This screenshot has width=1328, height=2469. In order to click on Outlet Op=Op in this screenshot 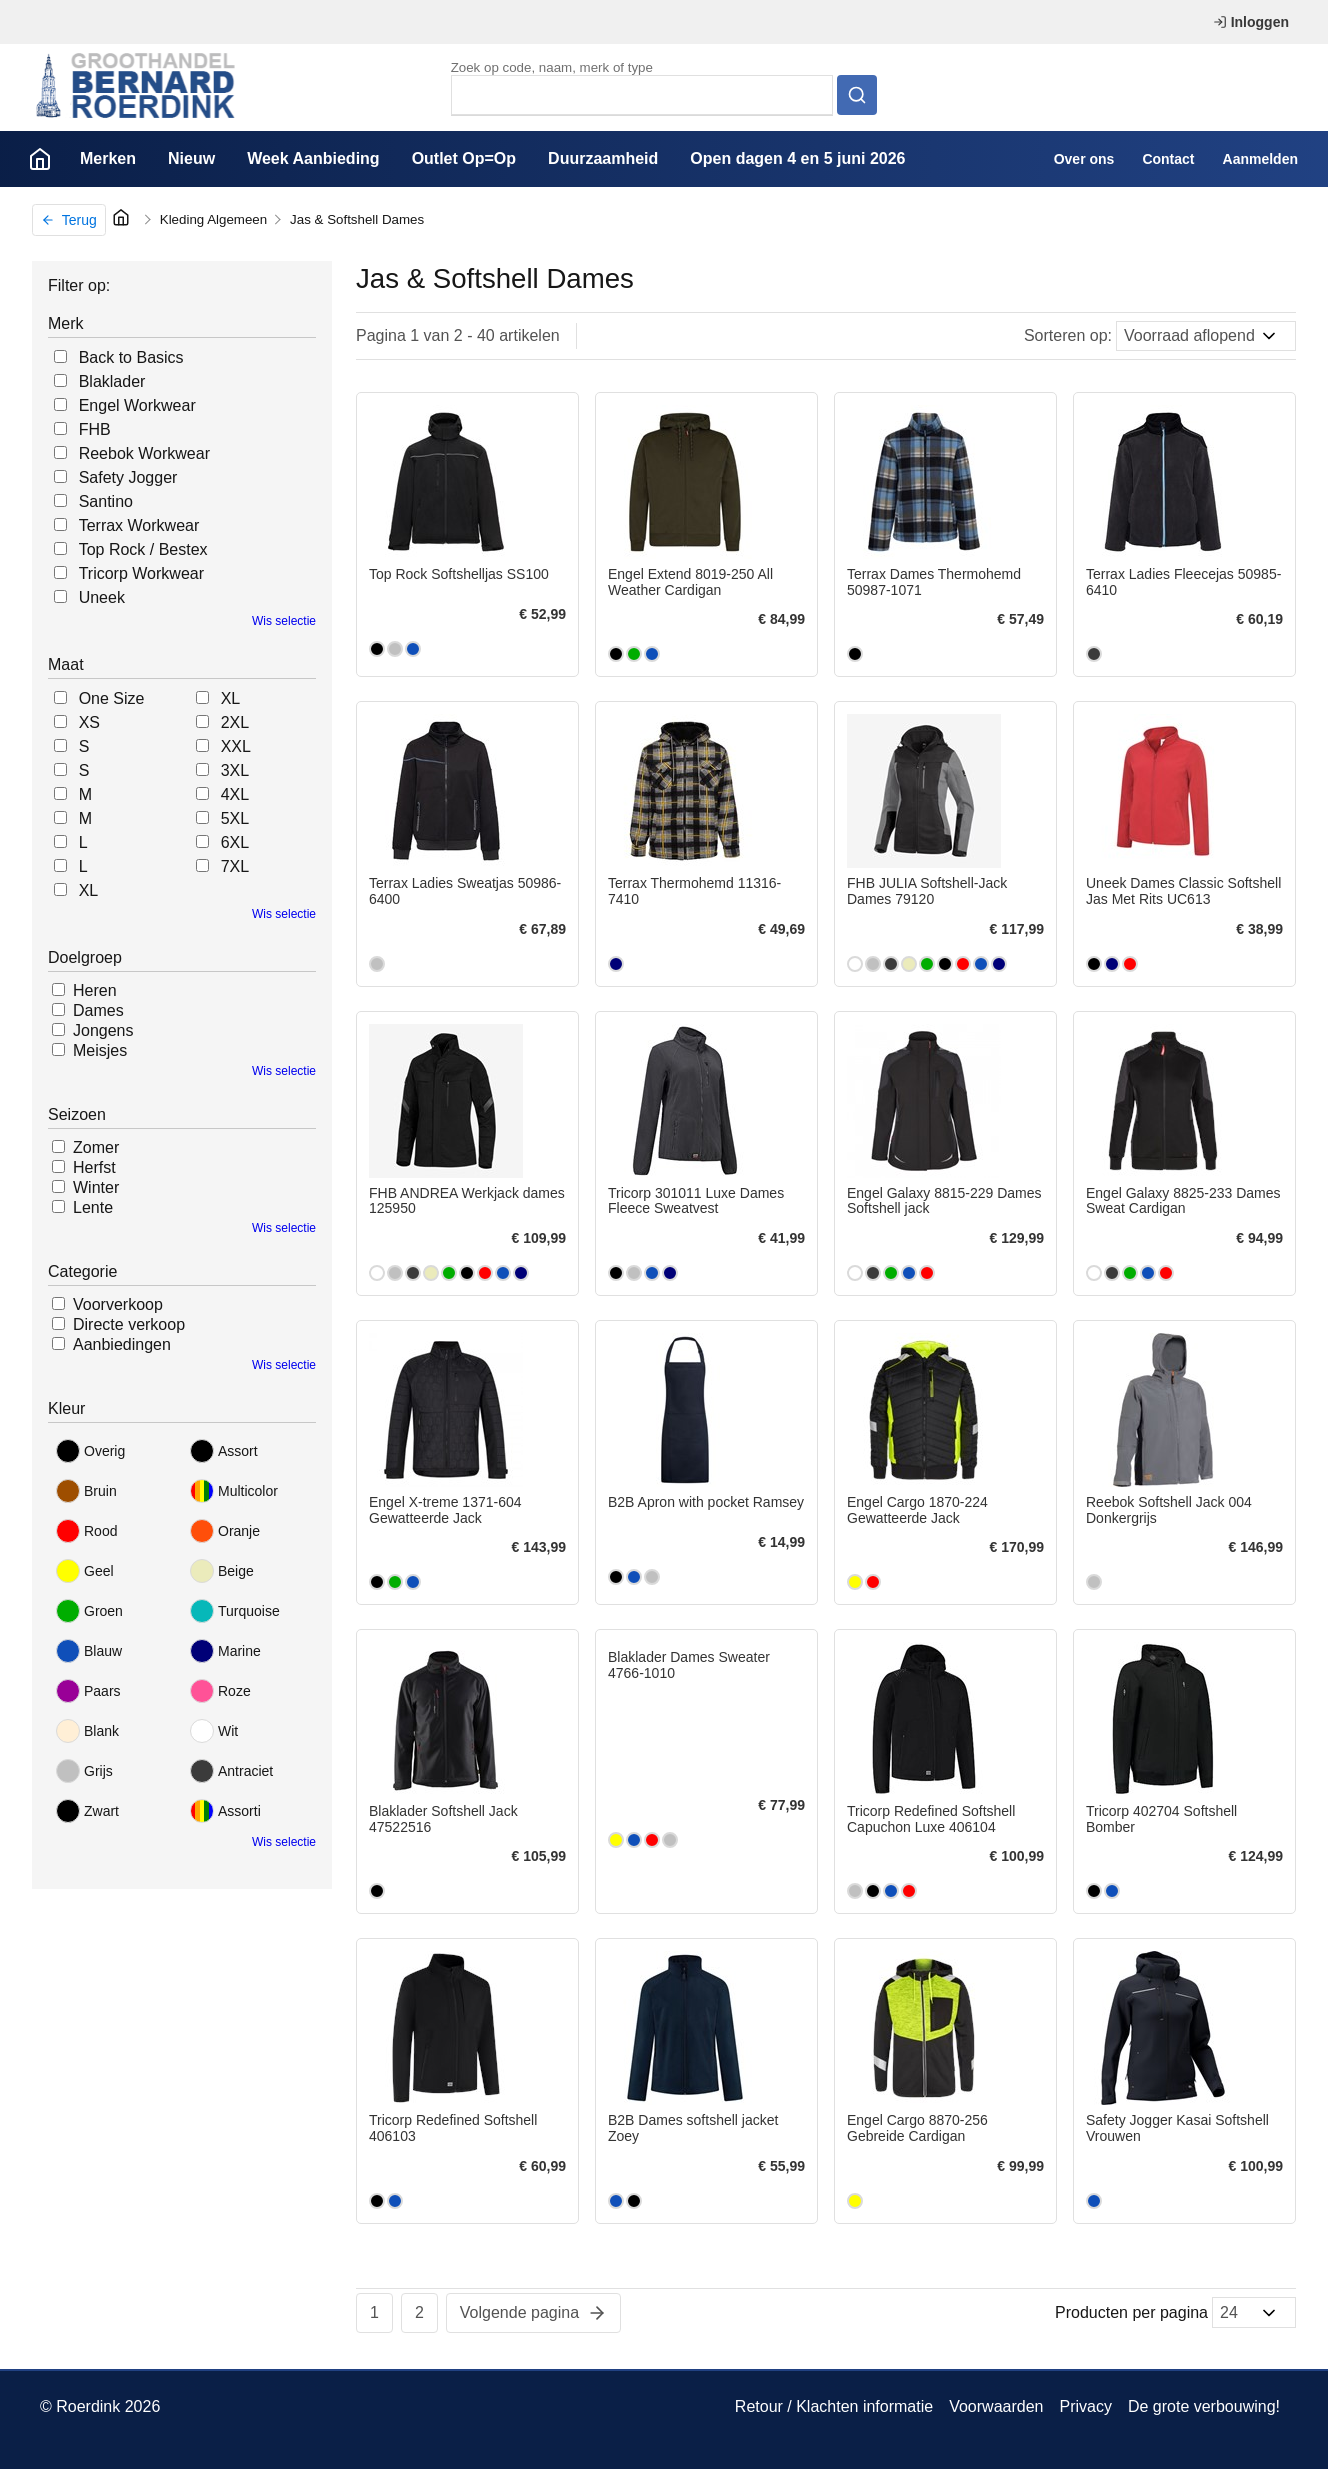, I will do `click(464, 158)`.